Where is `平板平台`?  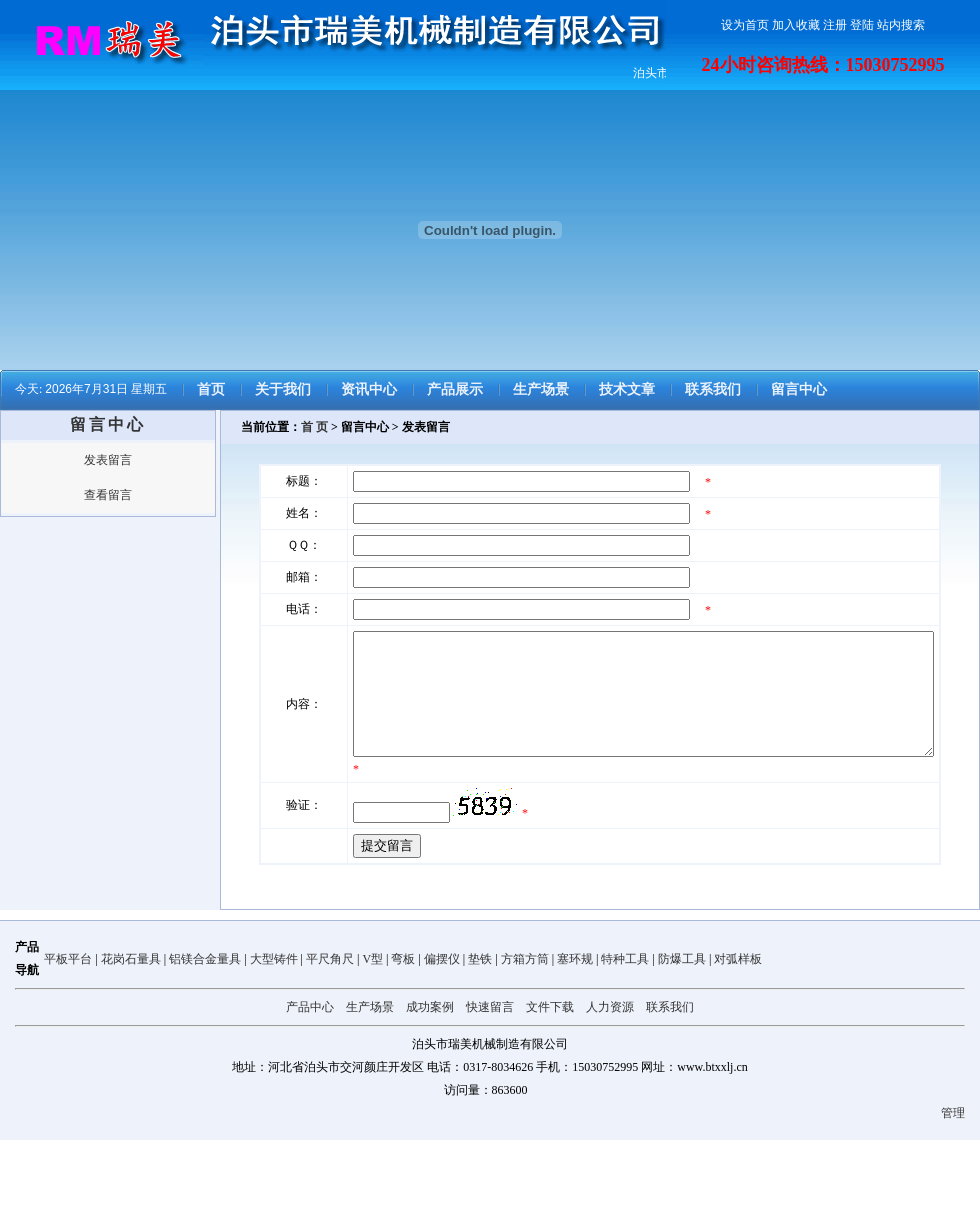 平板平台 is located at coordinates (68, 1024).